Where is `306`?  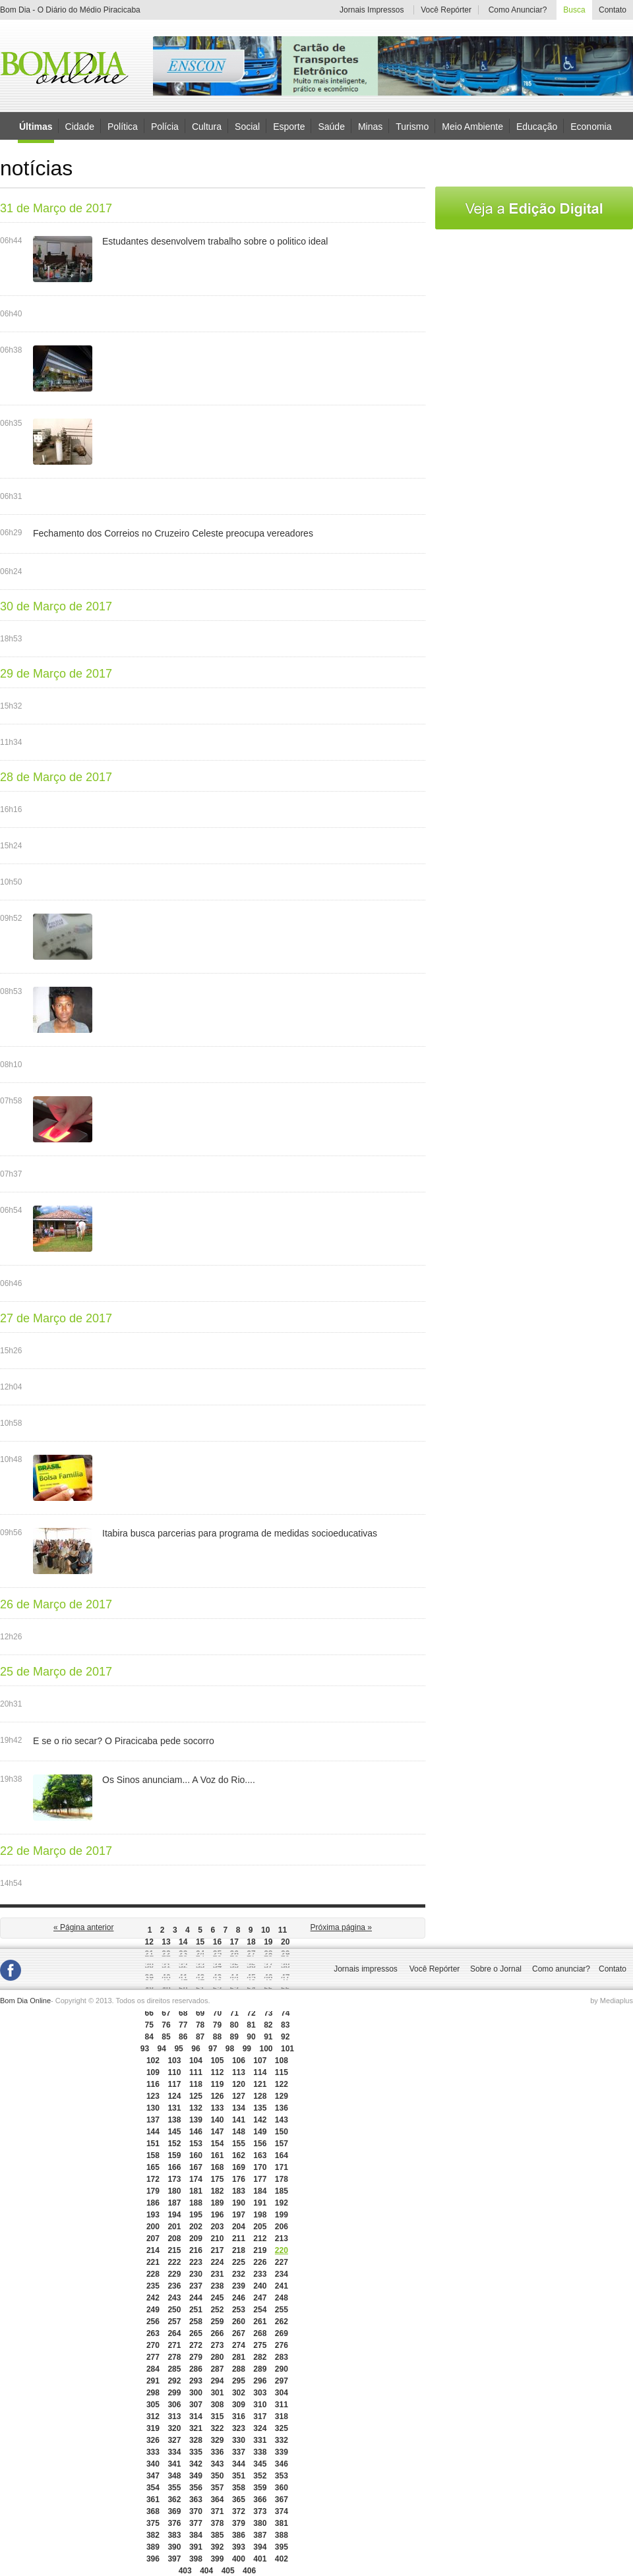
306 is located at coordinates (174, 2404).